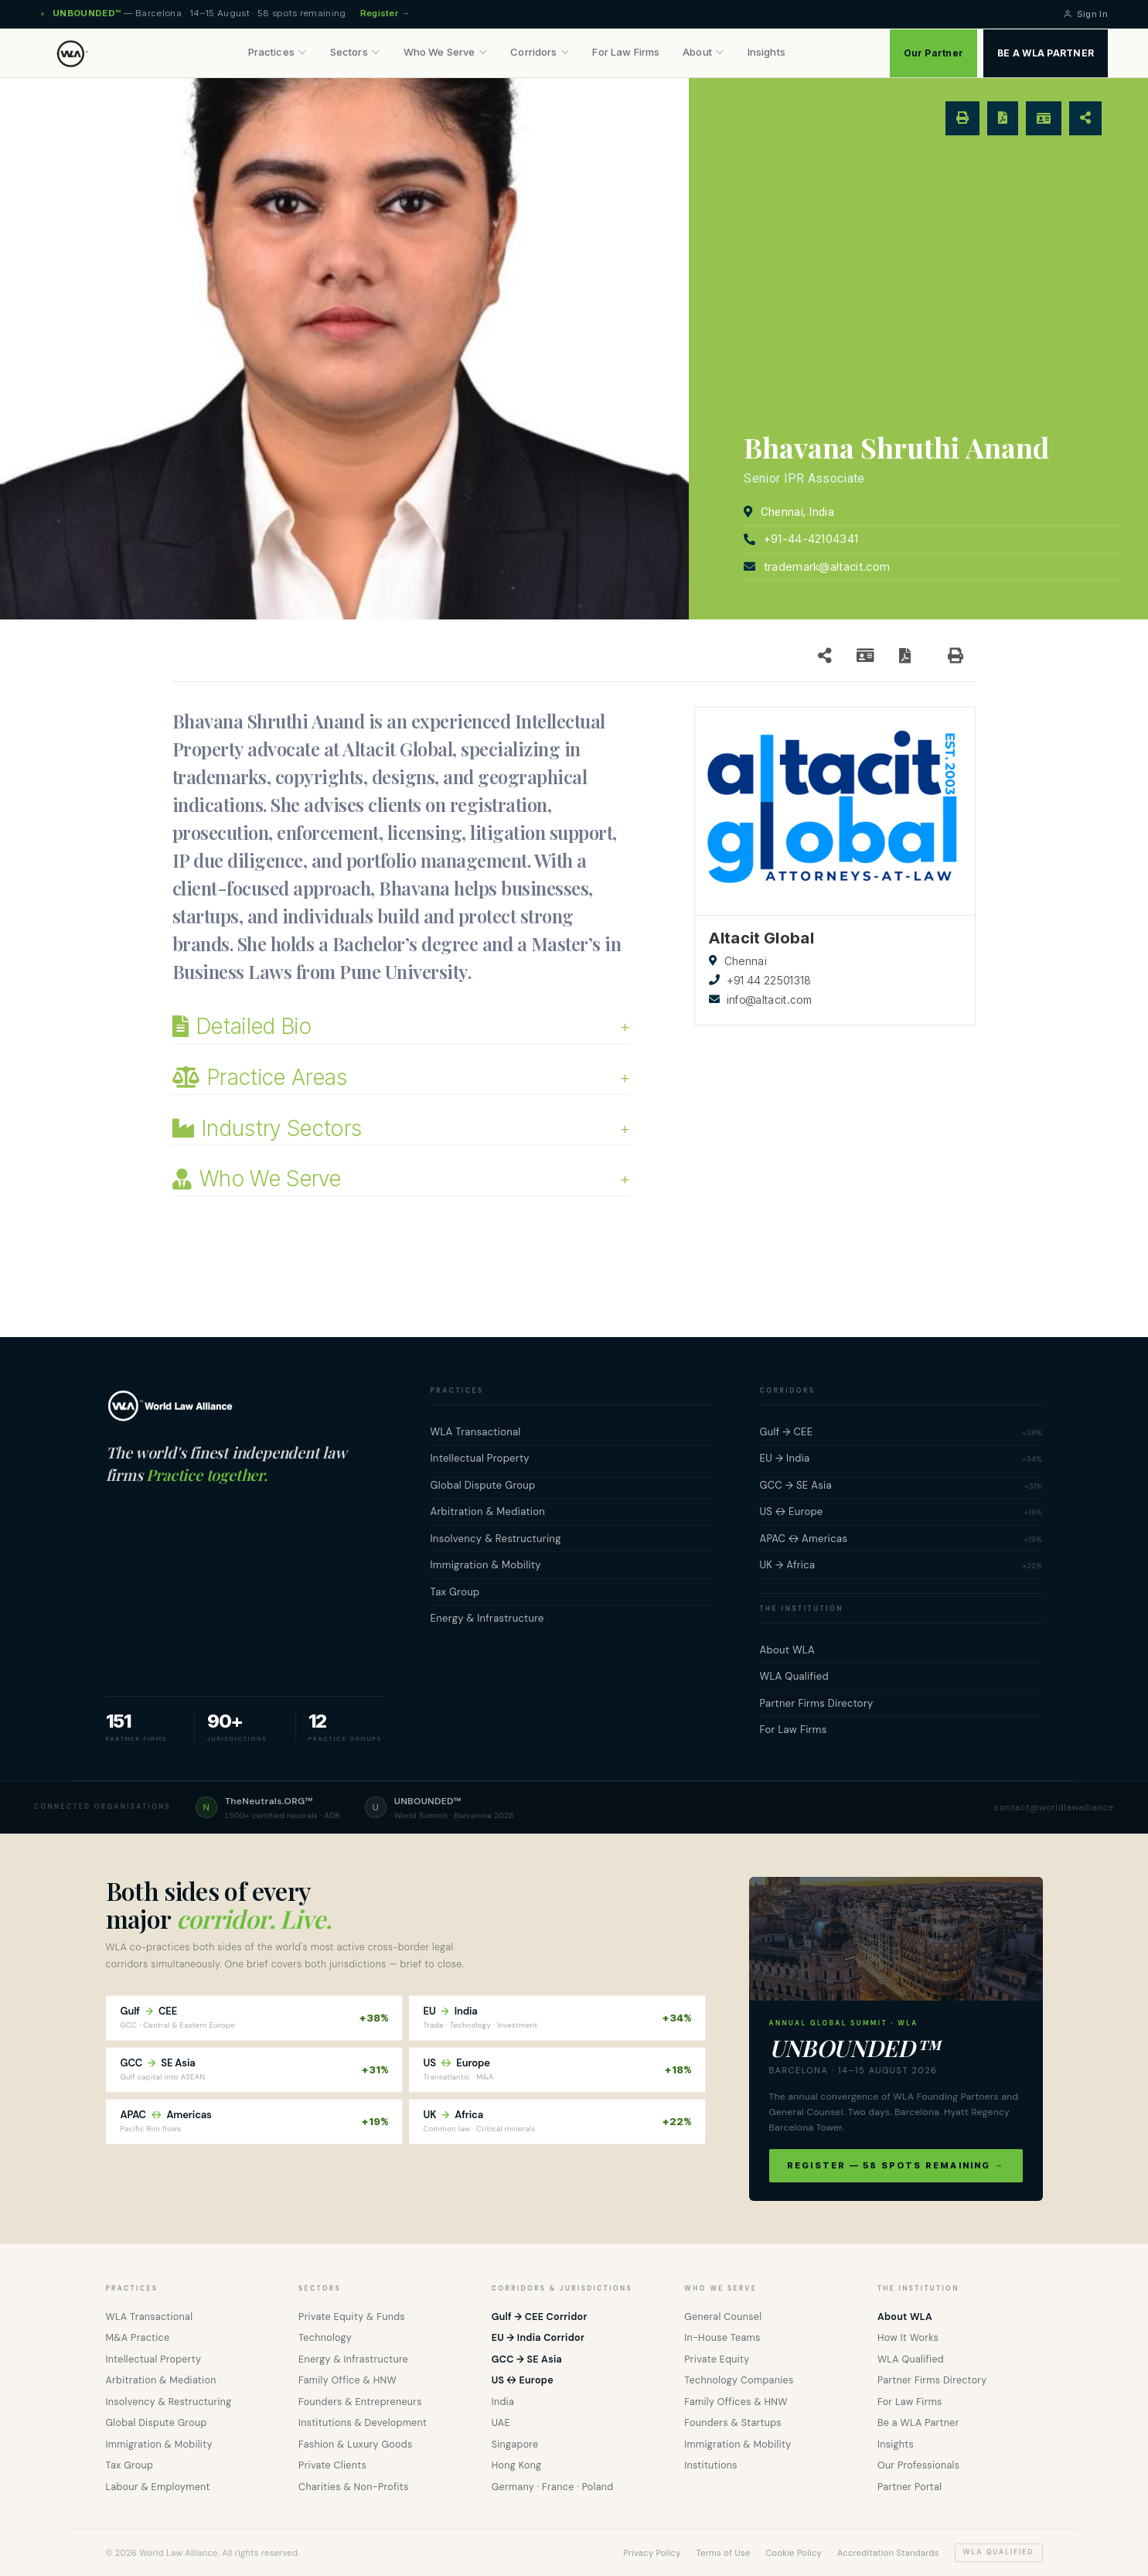 The width and height of the screenshot is (1148, 2576). I want to click on Institutions, so click(711, 2465).